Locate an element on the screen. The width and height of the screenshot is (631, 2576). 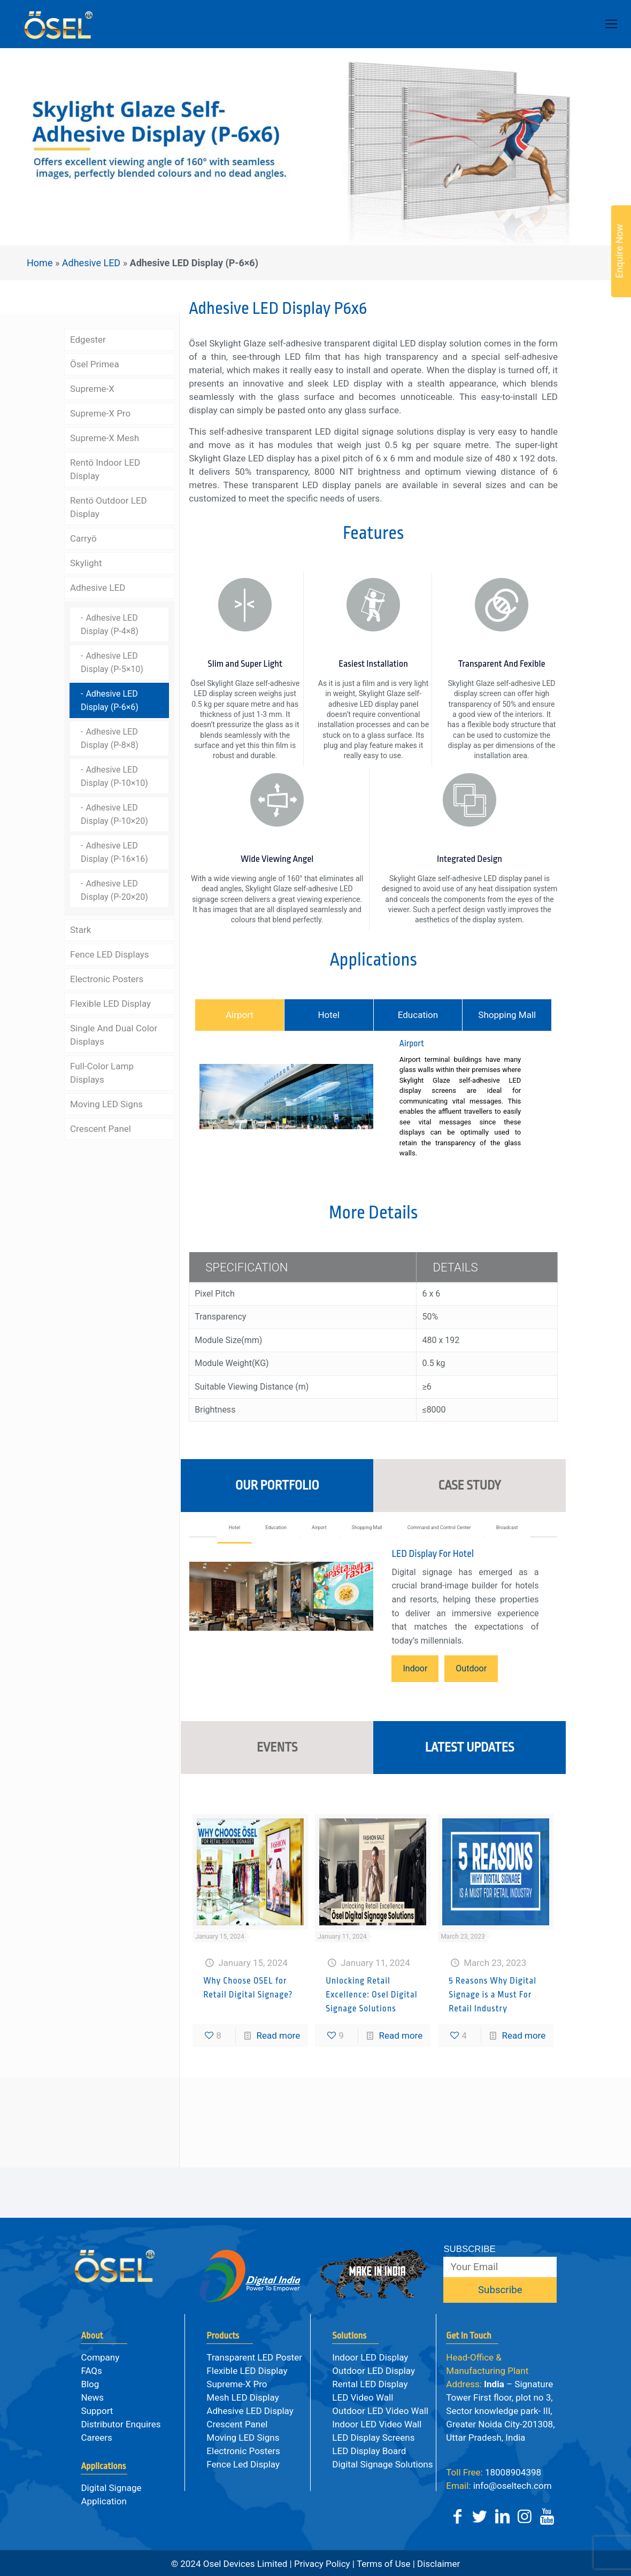
Rentö Outdoor LED Display is located at coordinates (108, 507).